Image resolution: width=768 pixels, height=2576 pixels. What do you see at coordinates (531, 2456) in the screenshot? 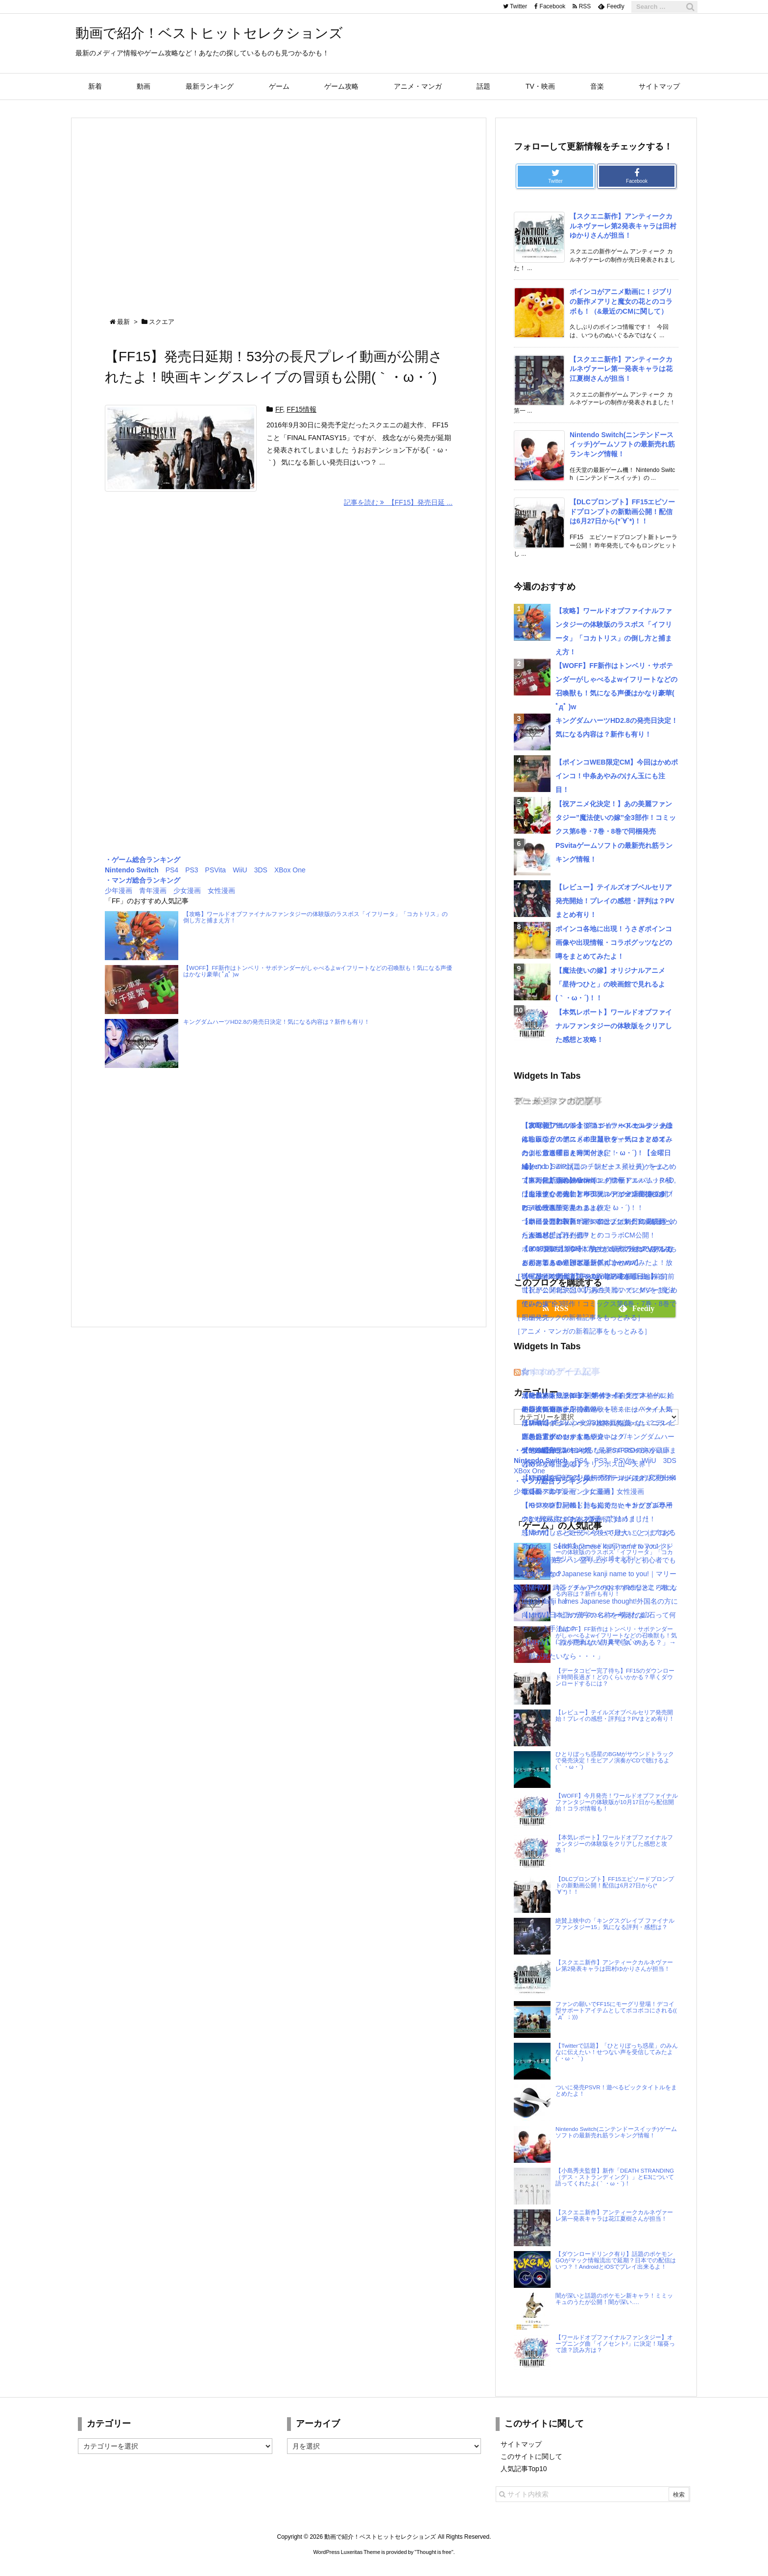
I see `このサイトに関して` at bounding box center [531, 2456].